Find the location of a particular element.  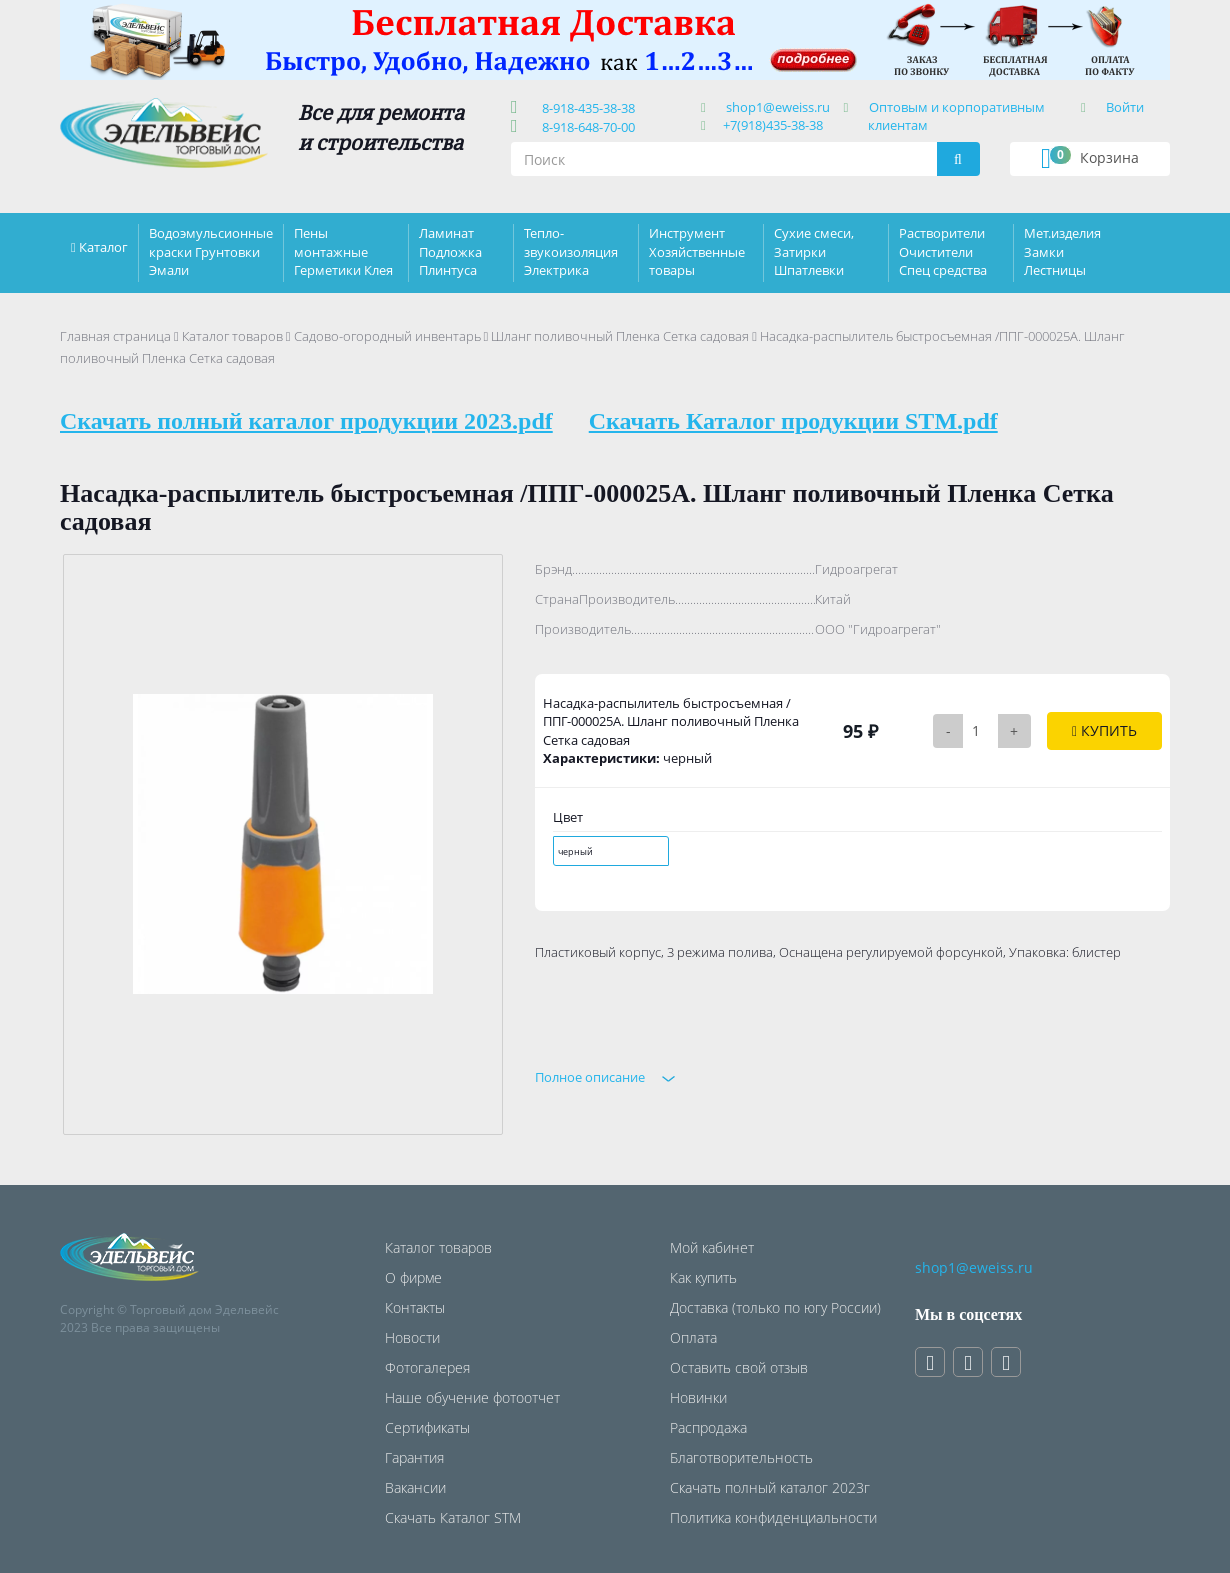

Скачать полный каталог 2023г is located at coordinates (770, 1487).